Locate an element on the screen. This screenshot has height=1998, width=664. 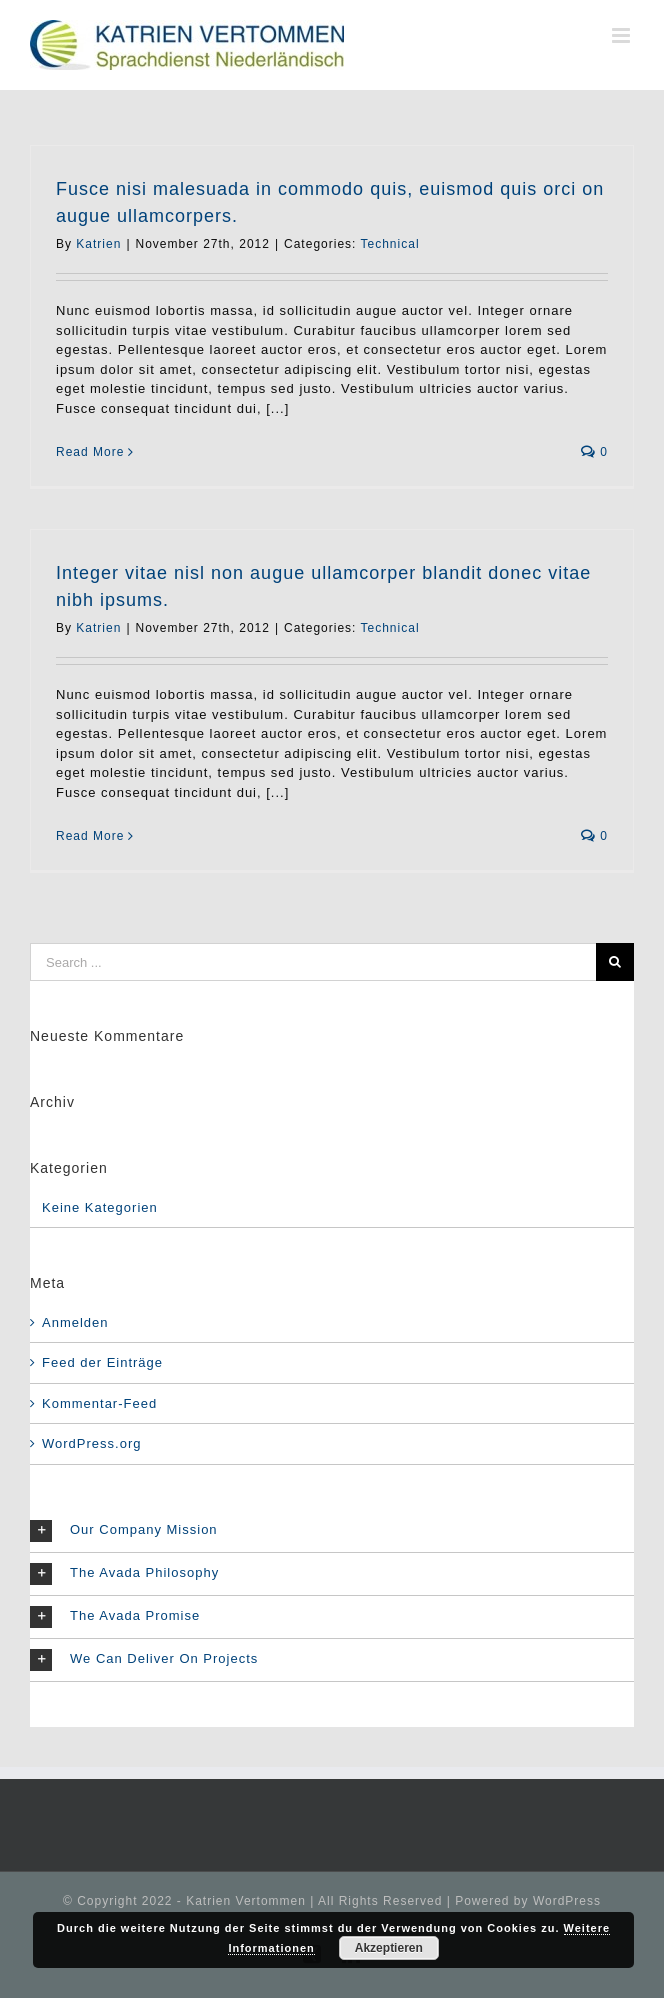
[Toggle mobile menu] is located at coordinates (623, 35).